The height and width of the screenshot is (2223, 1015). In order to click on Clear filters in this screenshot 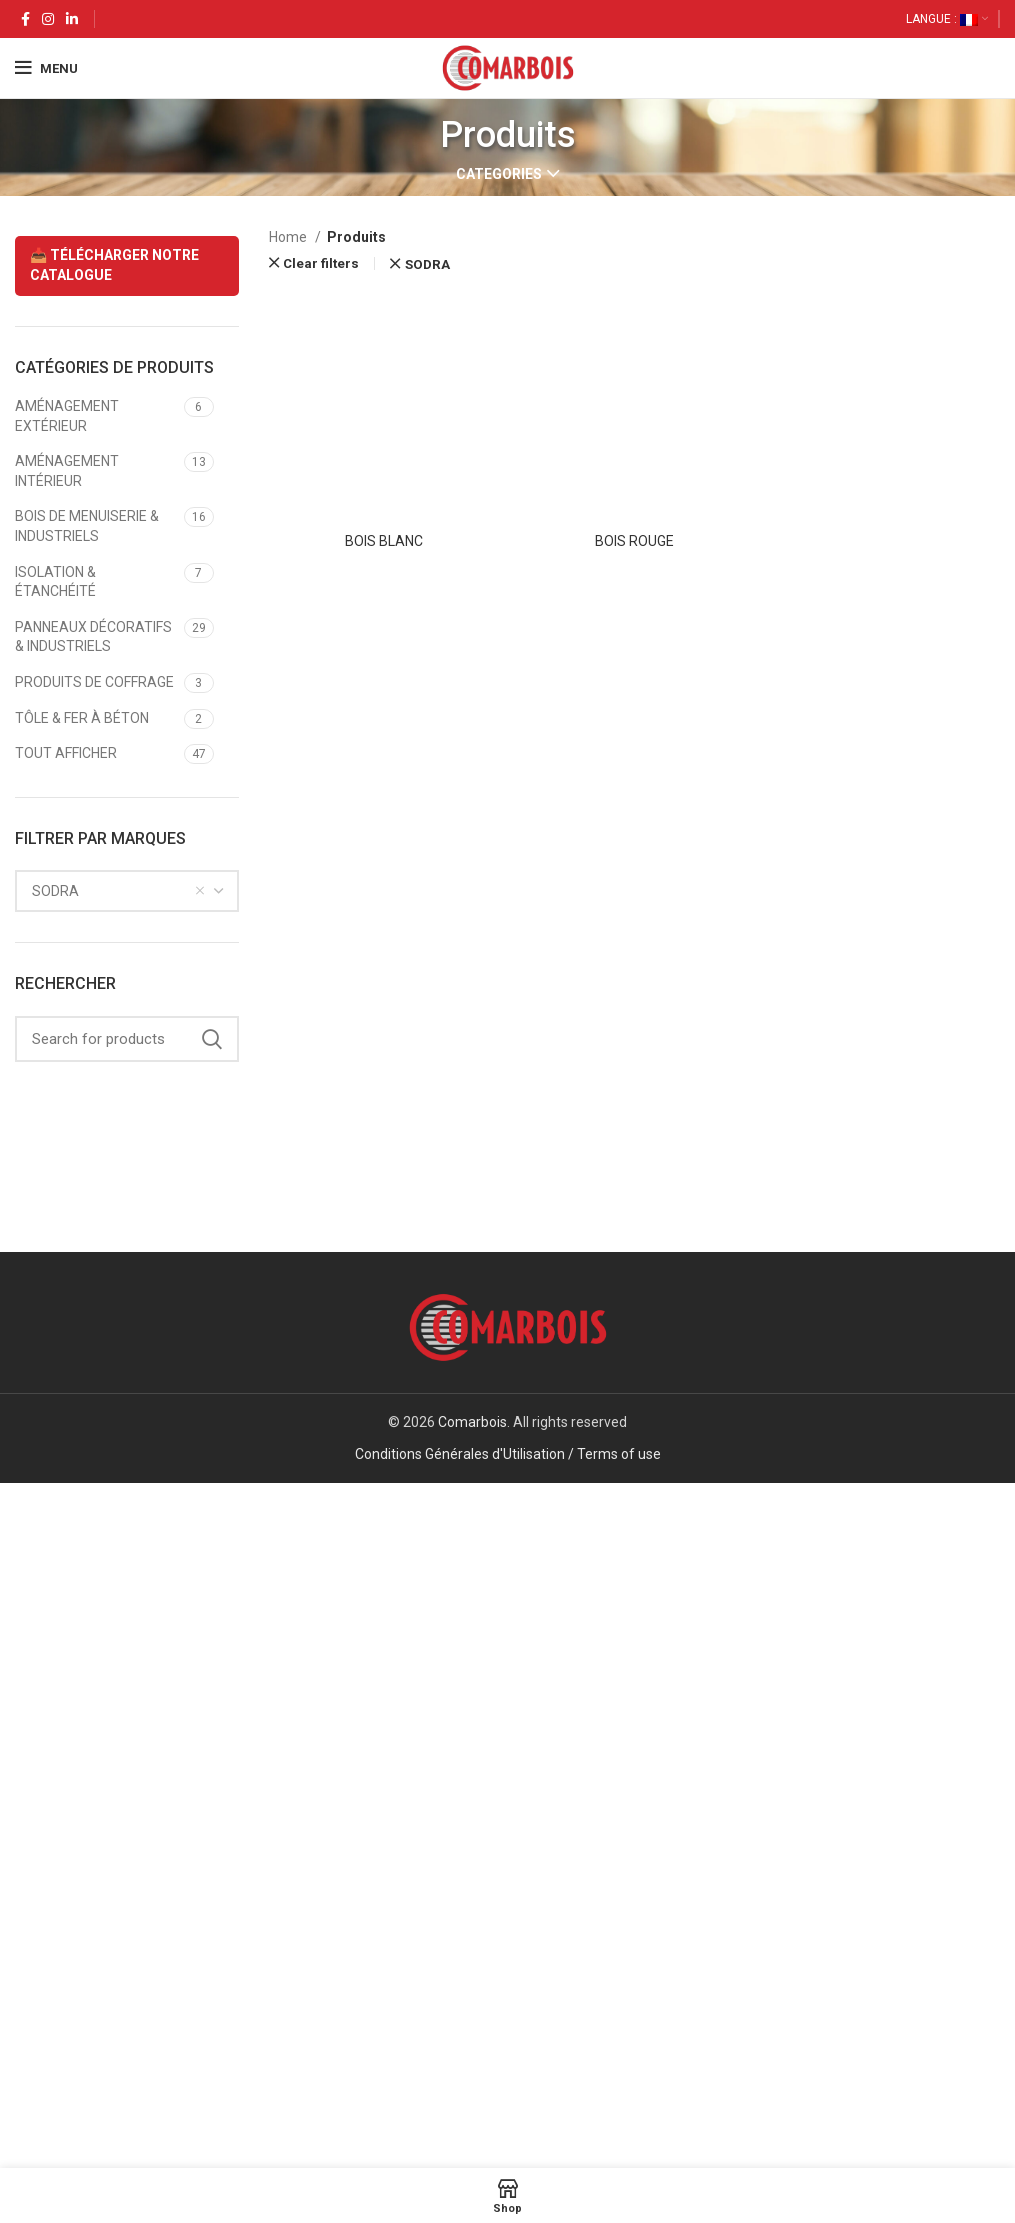, I will do `click(321, 263)`.